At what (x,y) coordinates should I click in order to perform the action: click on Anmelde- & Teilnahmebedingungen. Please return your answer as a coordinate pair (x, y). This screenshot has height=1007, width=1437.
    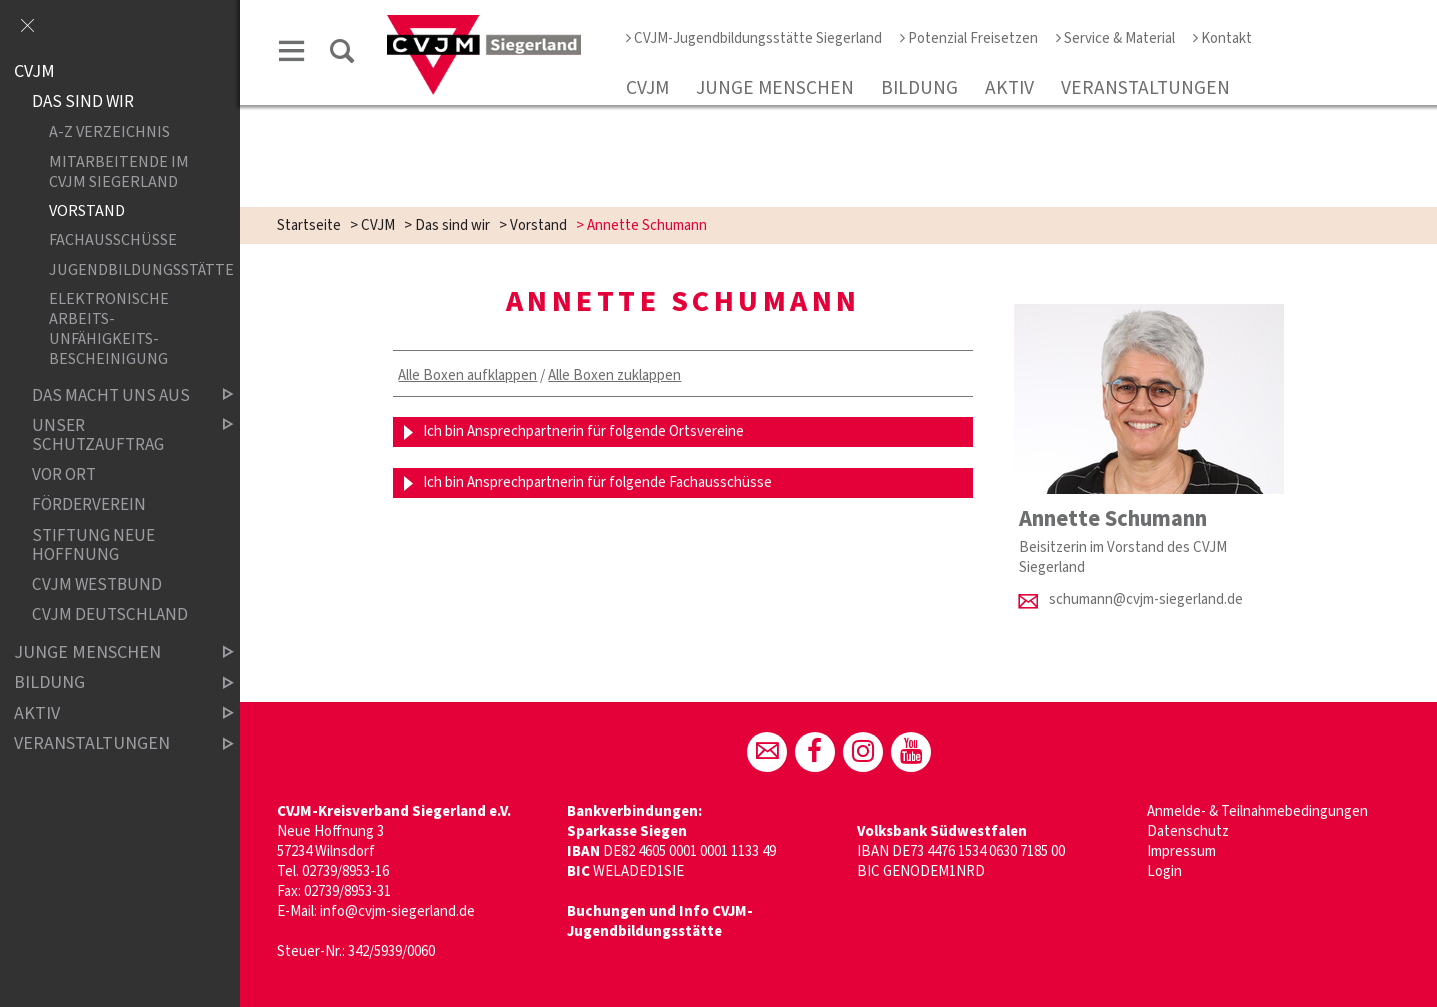
    Looking at the image, I should click on (1257, 811).